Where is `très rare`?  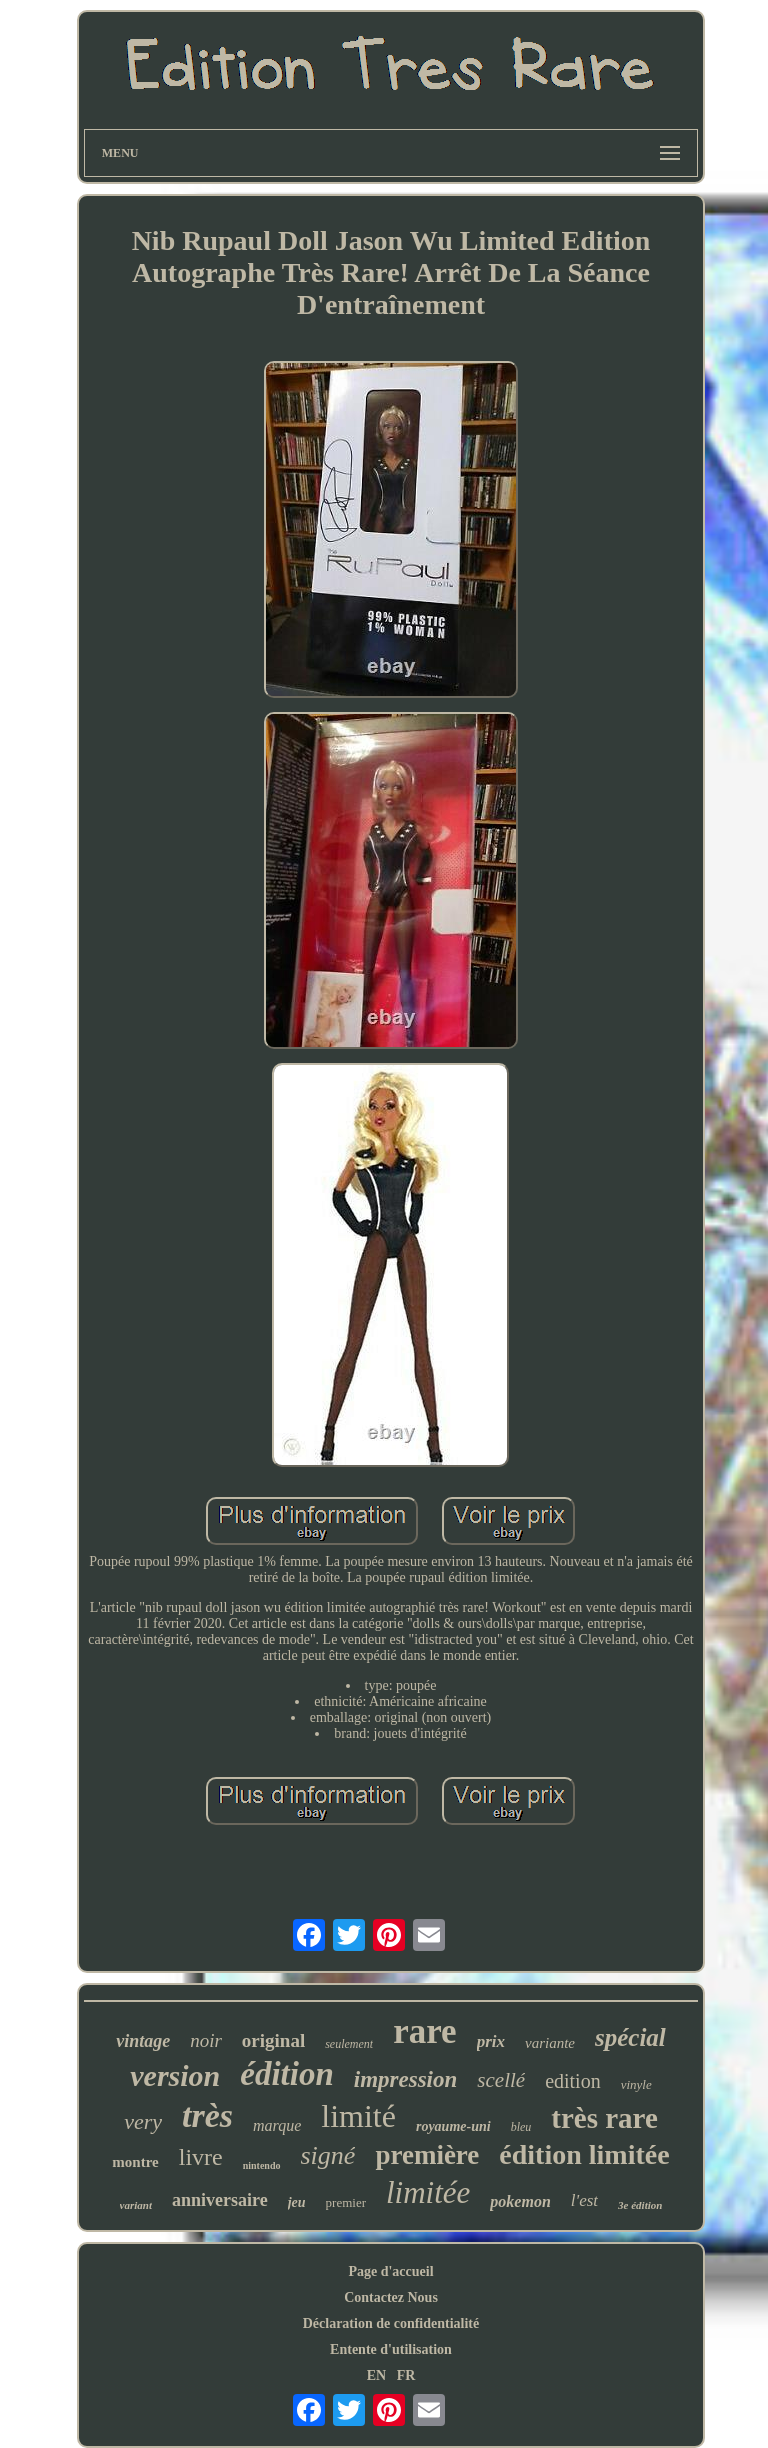
très rare is located at coordinates (604, 2118).